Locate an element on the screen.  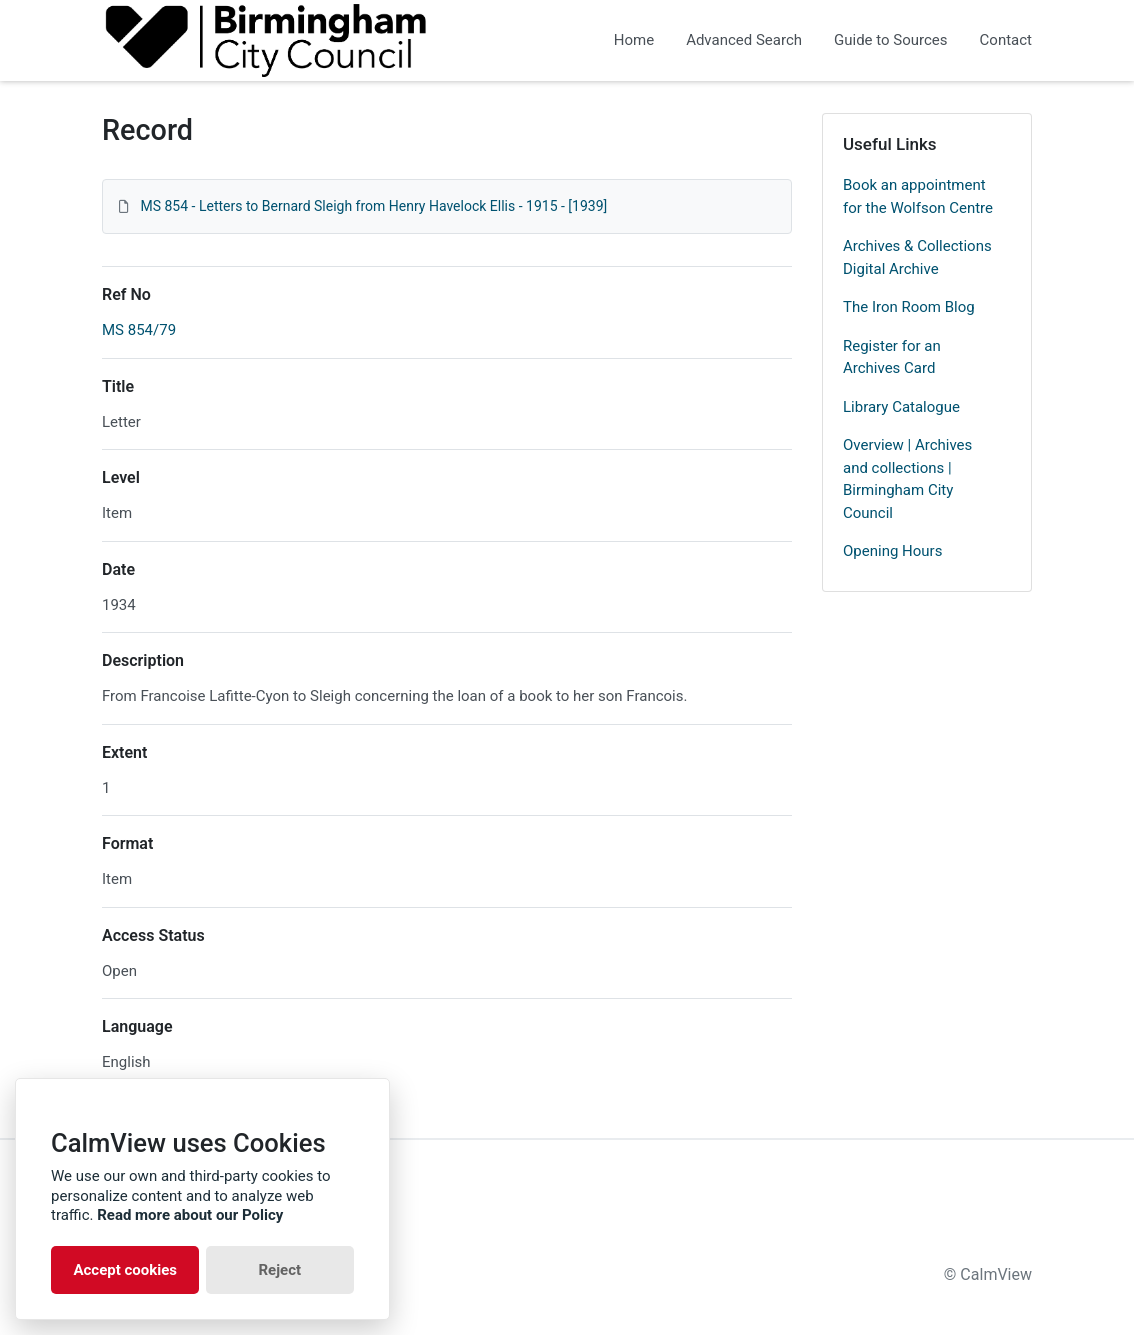
Library Catalogue is located at coordinates (901, 407).